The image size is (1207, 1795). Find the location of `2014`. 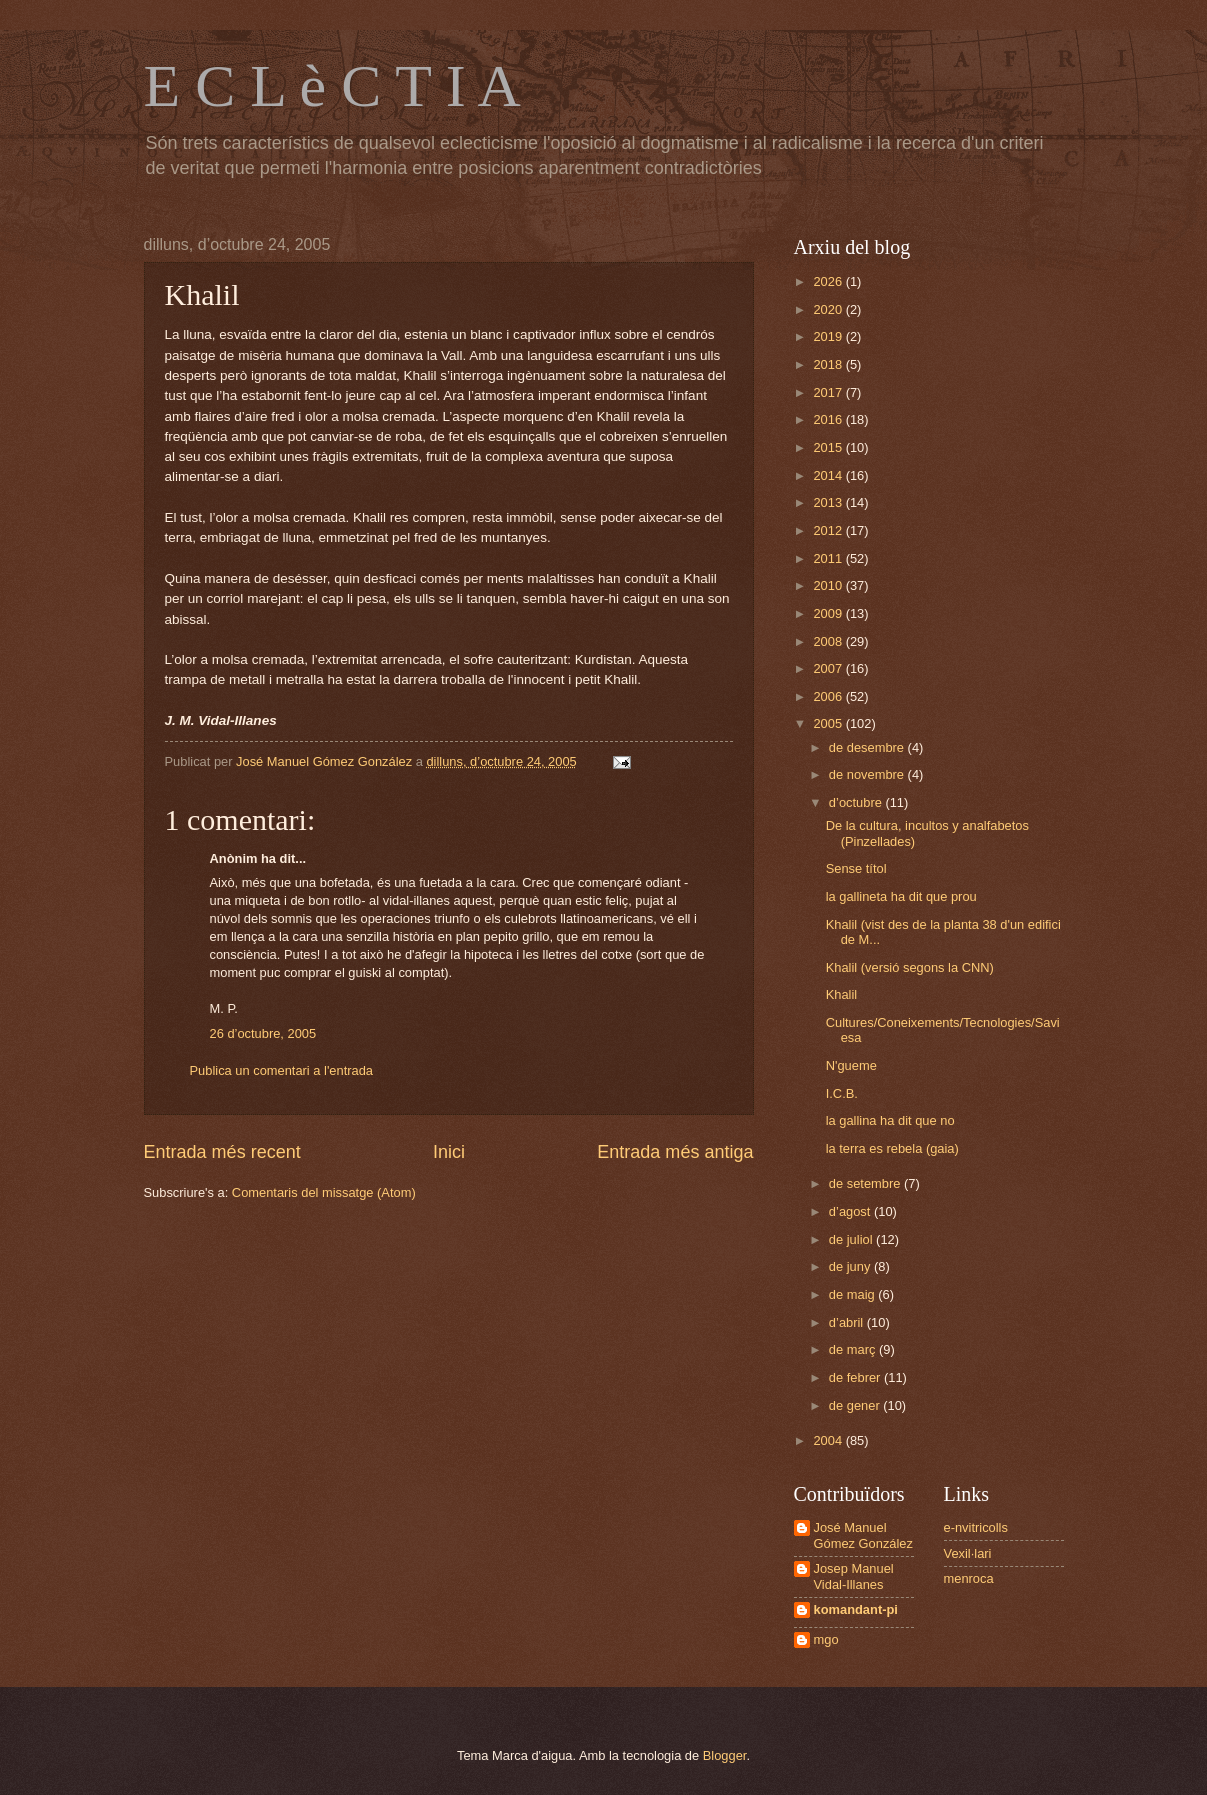

2014 is located at coordinates (829, 475).